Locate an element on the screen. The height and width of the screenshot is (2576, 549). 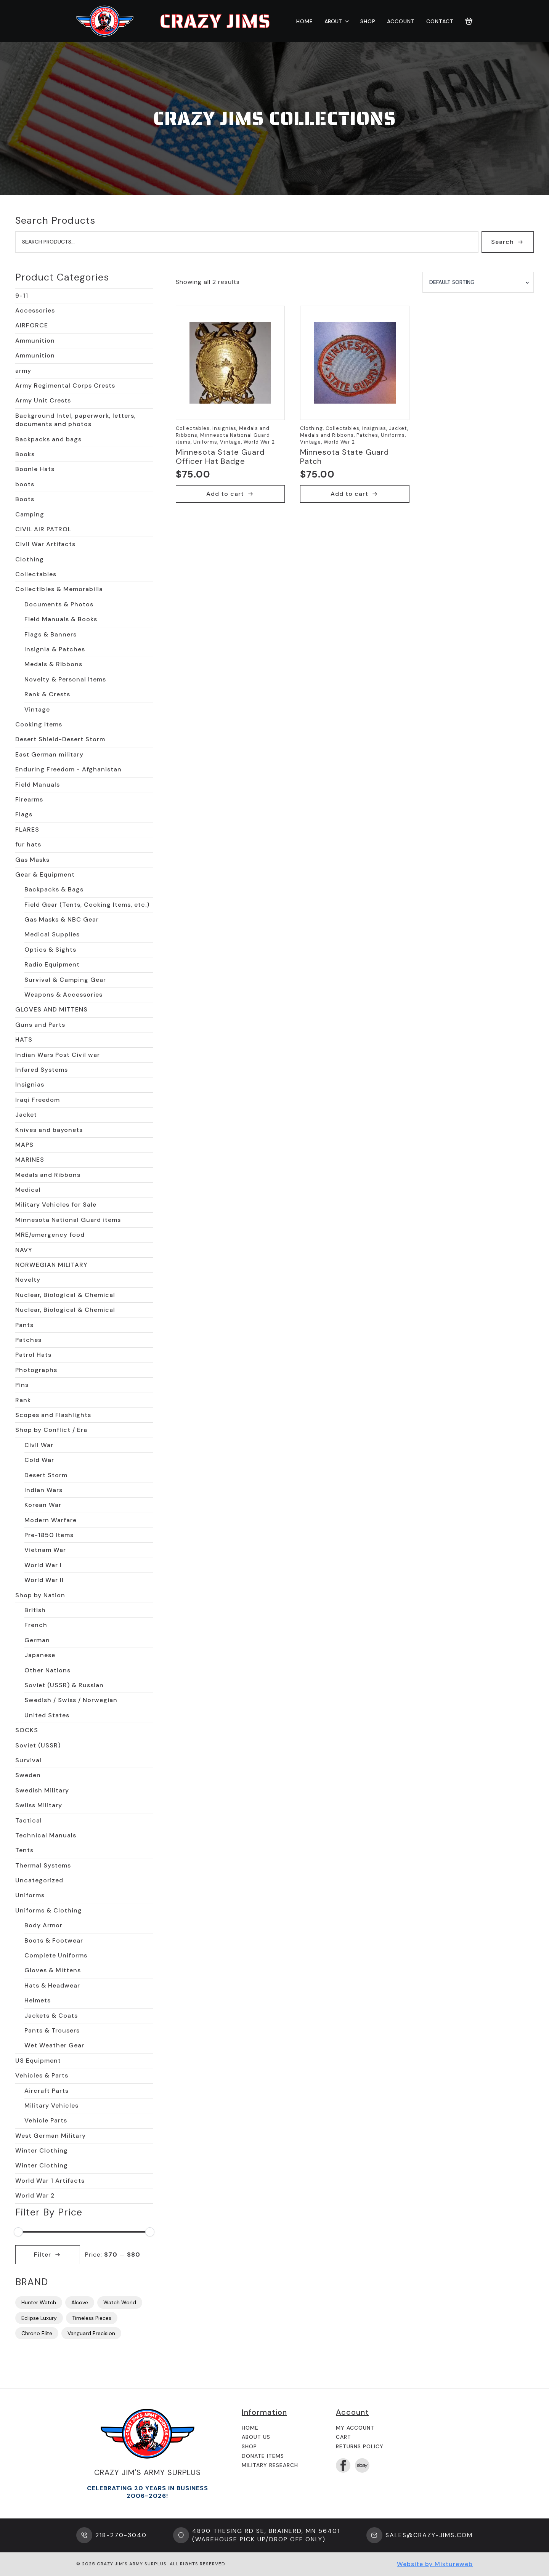
British is located at coordinates (35, 1610).